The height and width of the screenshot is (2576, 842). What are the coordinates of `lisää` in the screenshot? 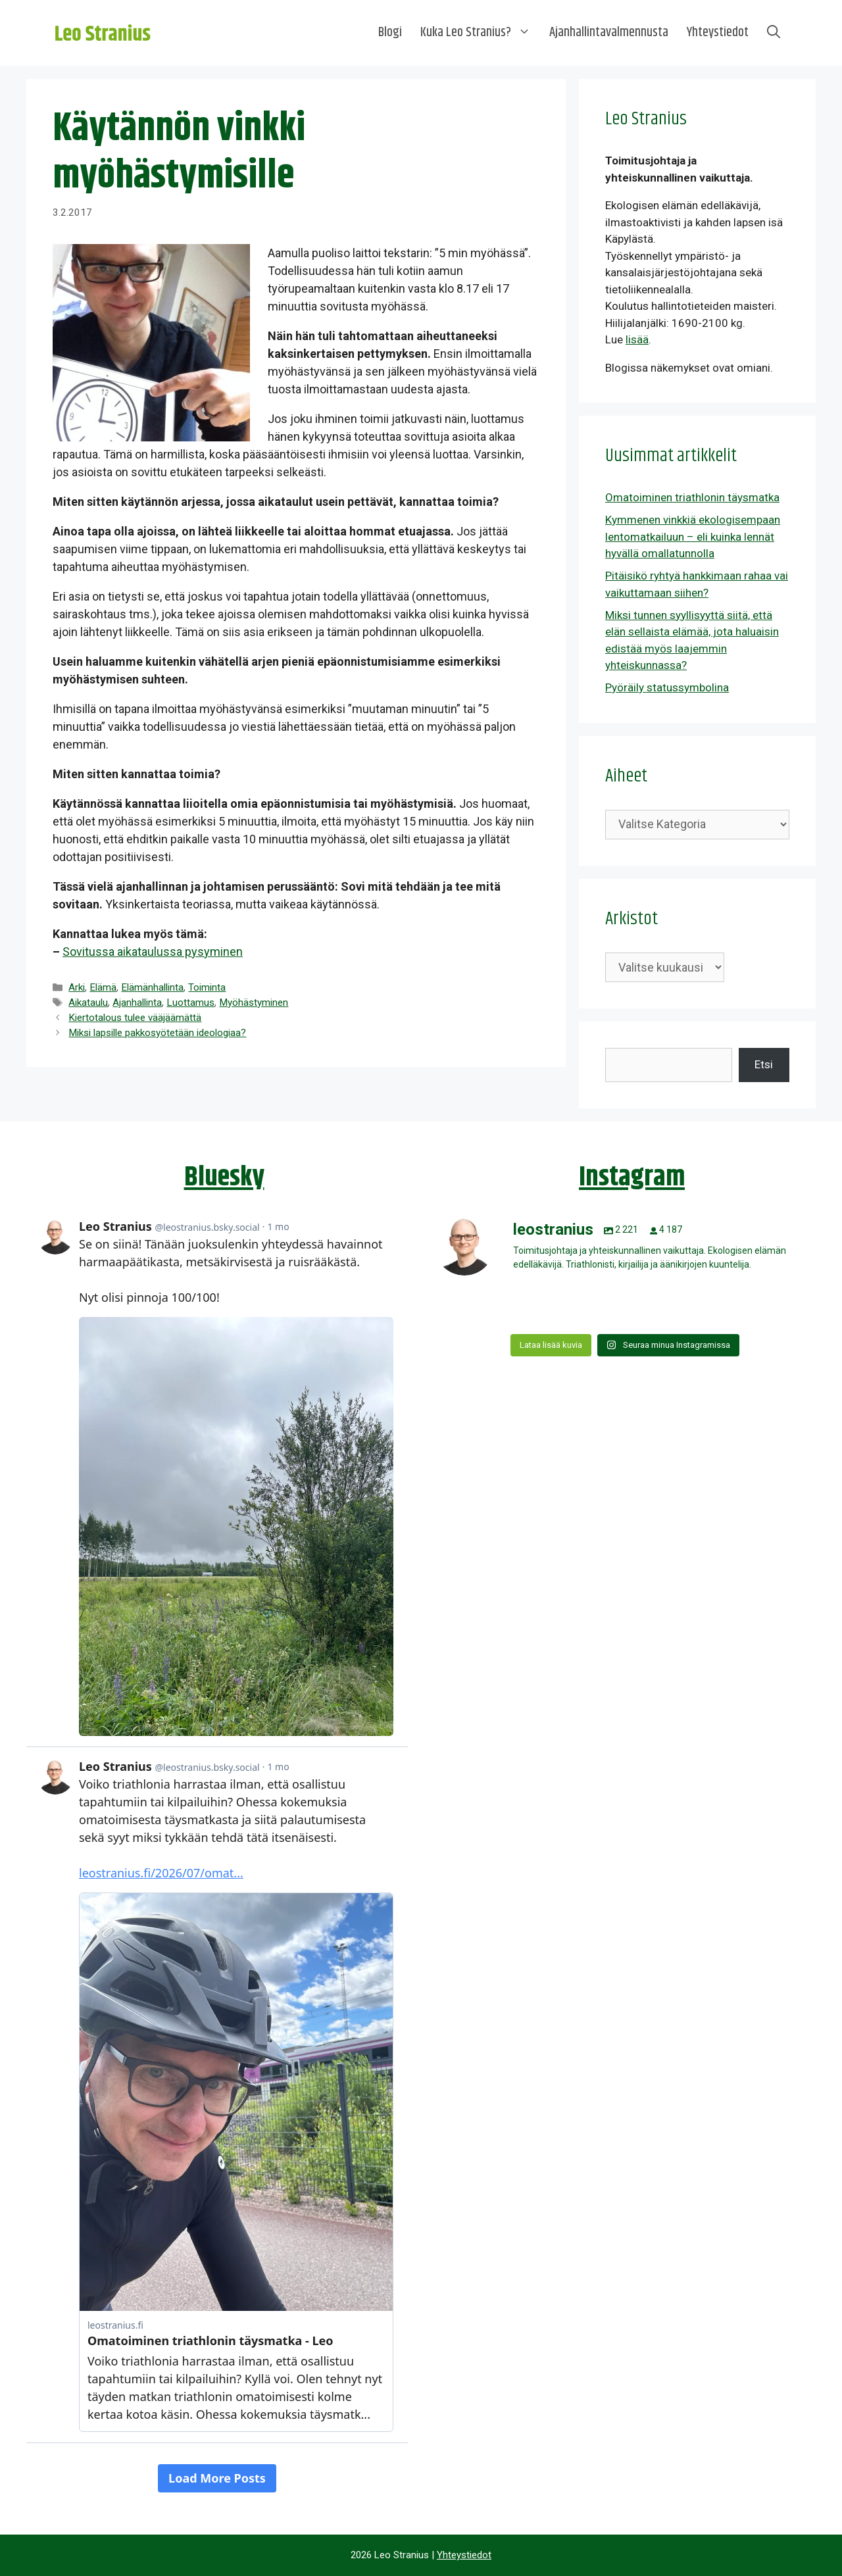 It's located at (637, 339).